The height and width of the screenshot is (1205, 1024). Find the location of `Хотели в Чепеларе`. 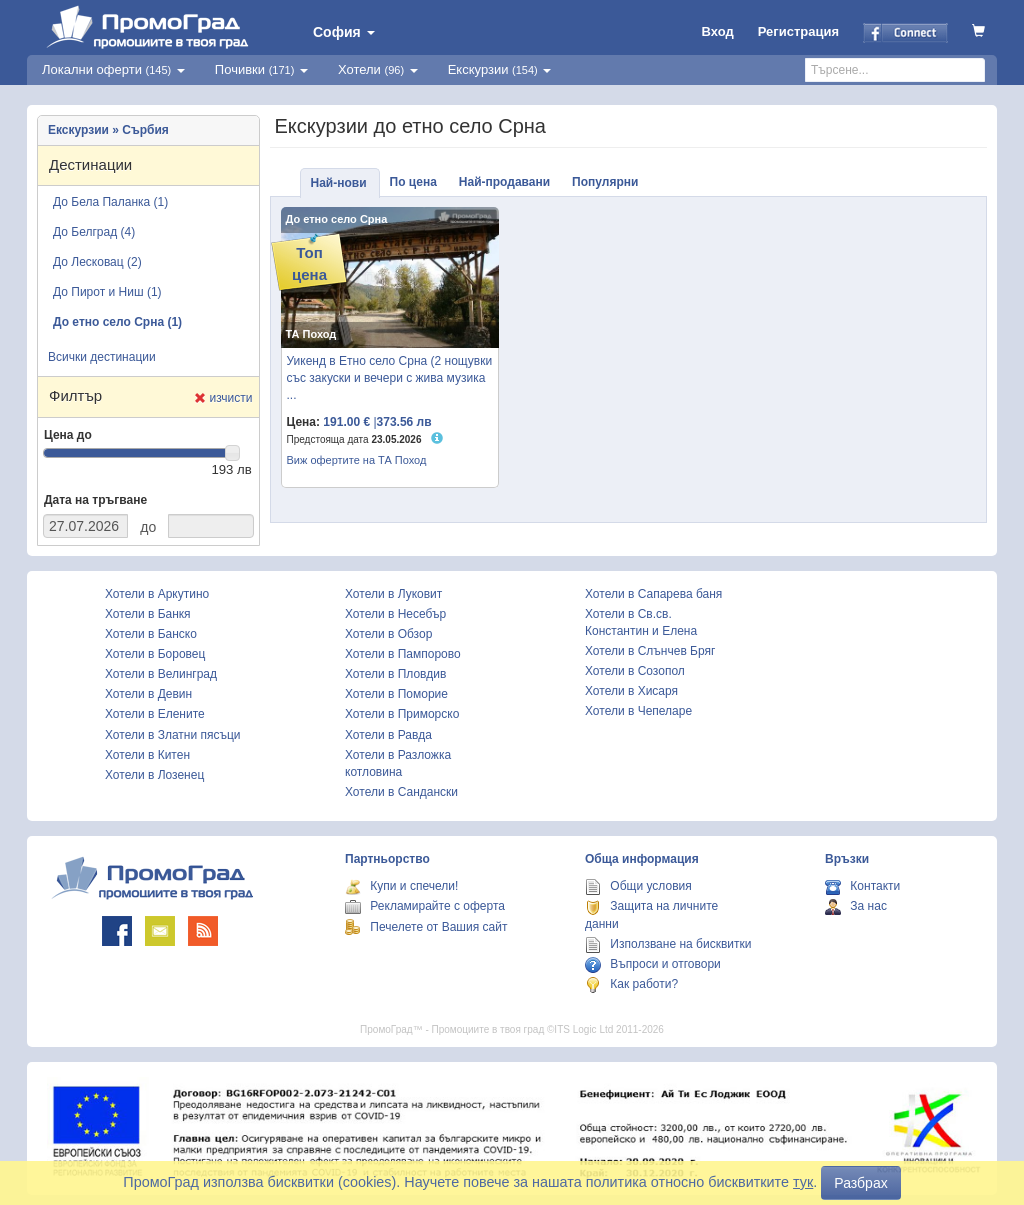

Хотели в Чепеларе is located at coordinates (638, 711).